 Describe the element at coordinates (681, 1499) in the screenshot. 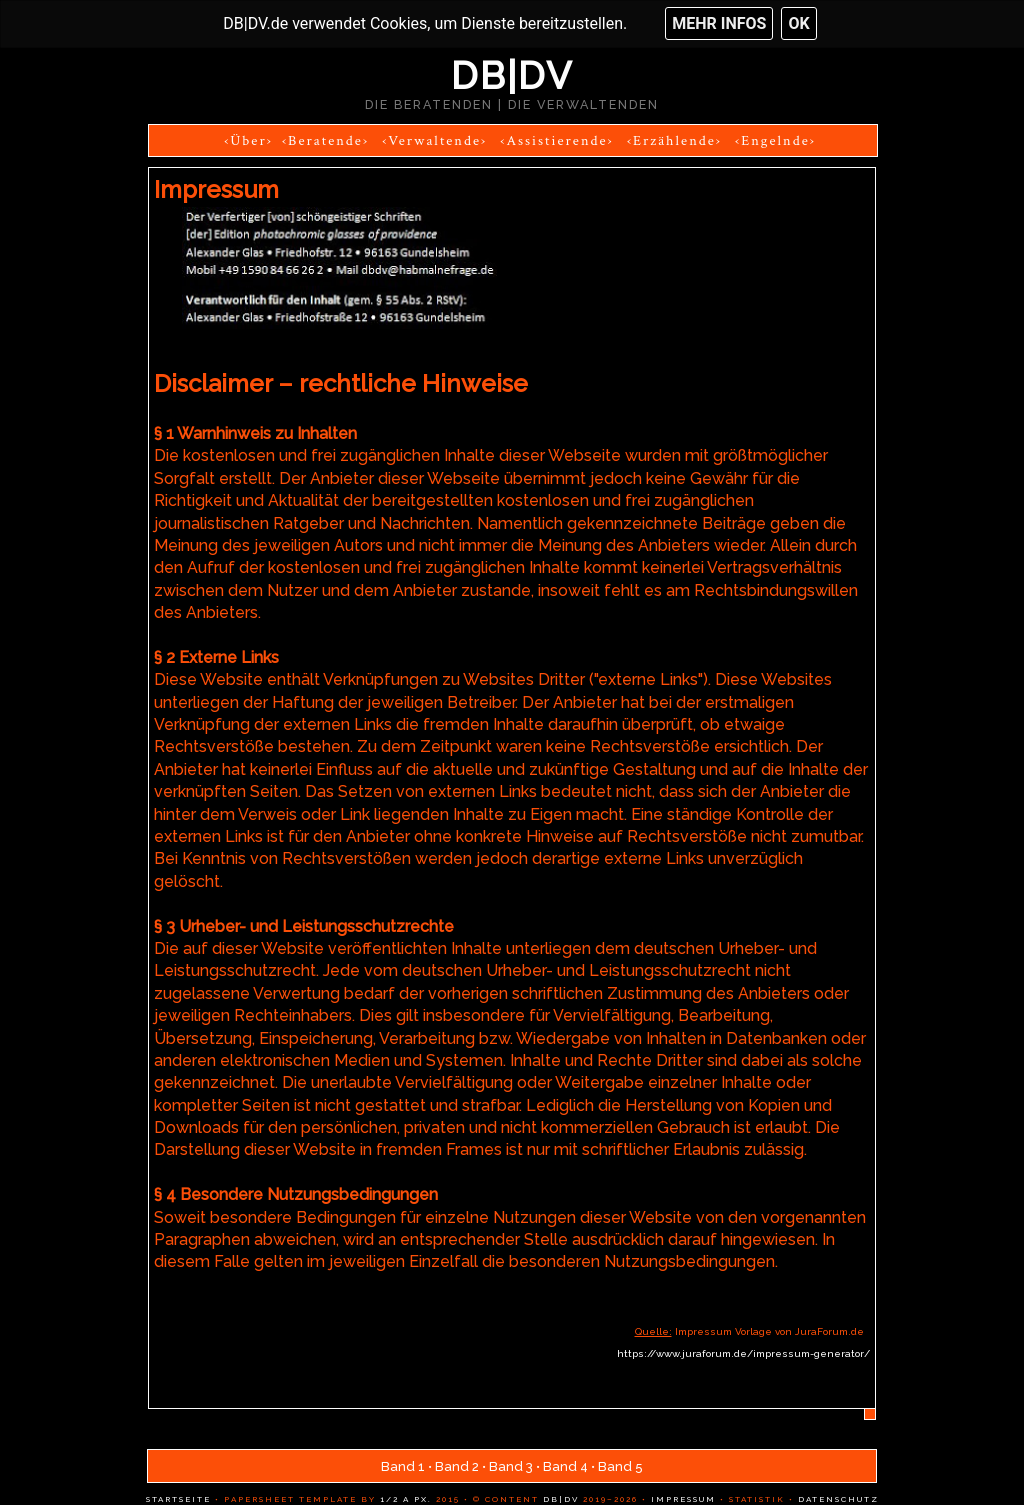

I see `Impressum` at that location.